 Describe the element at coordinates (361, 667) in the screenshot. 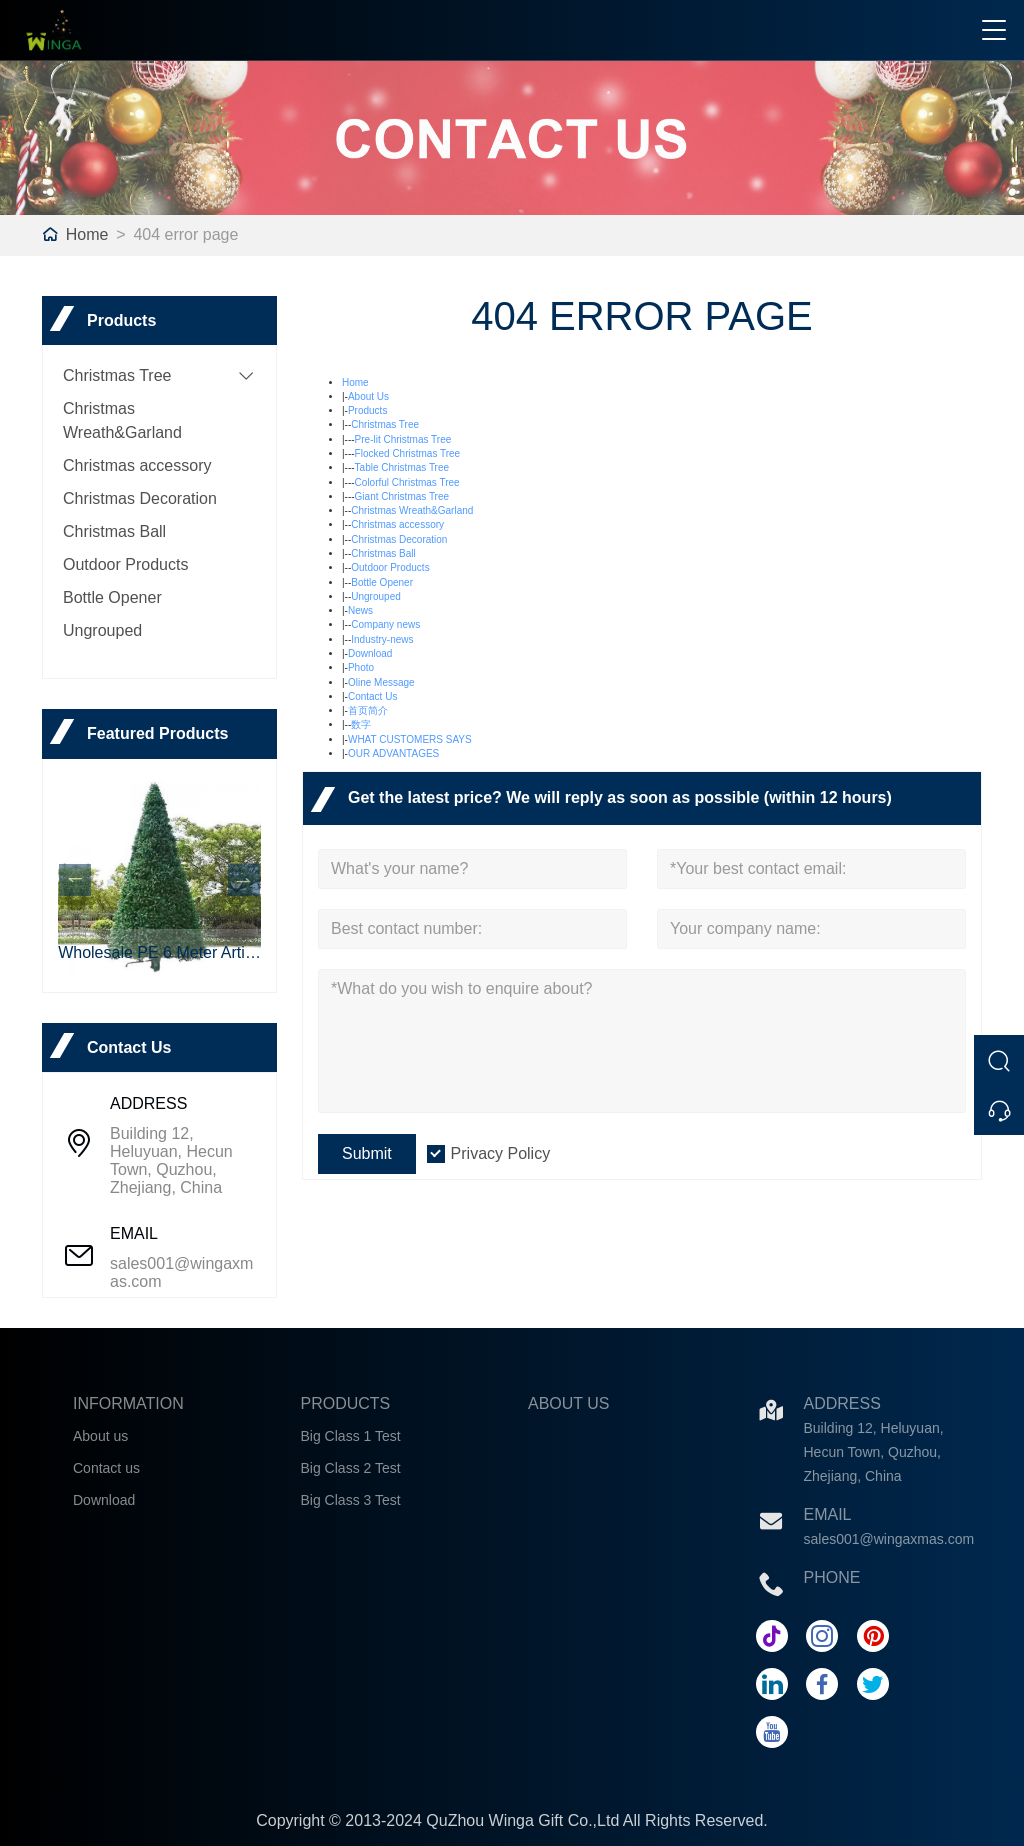

I see `Photo` at that location.